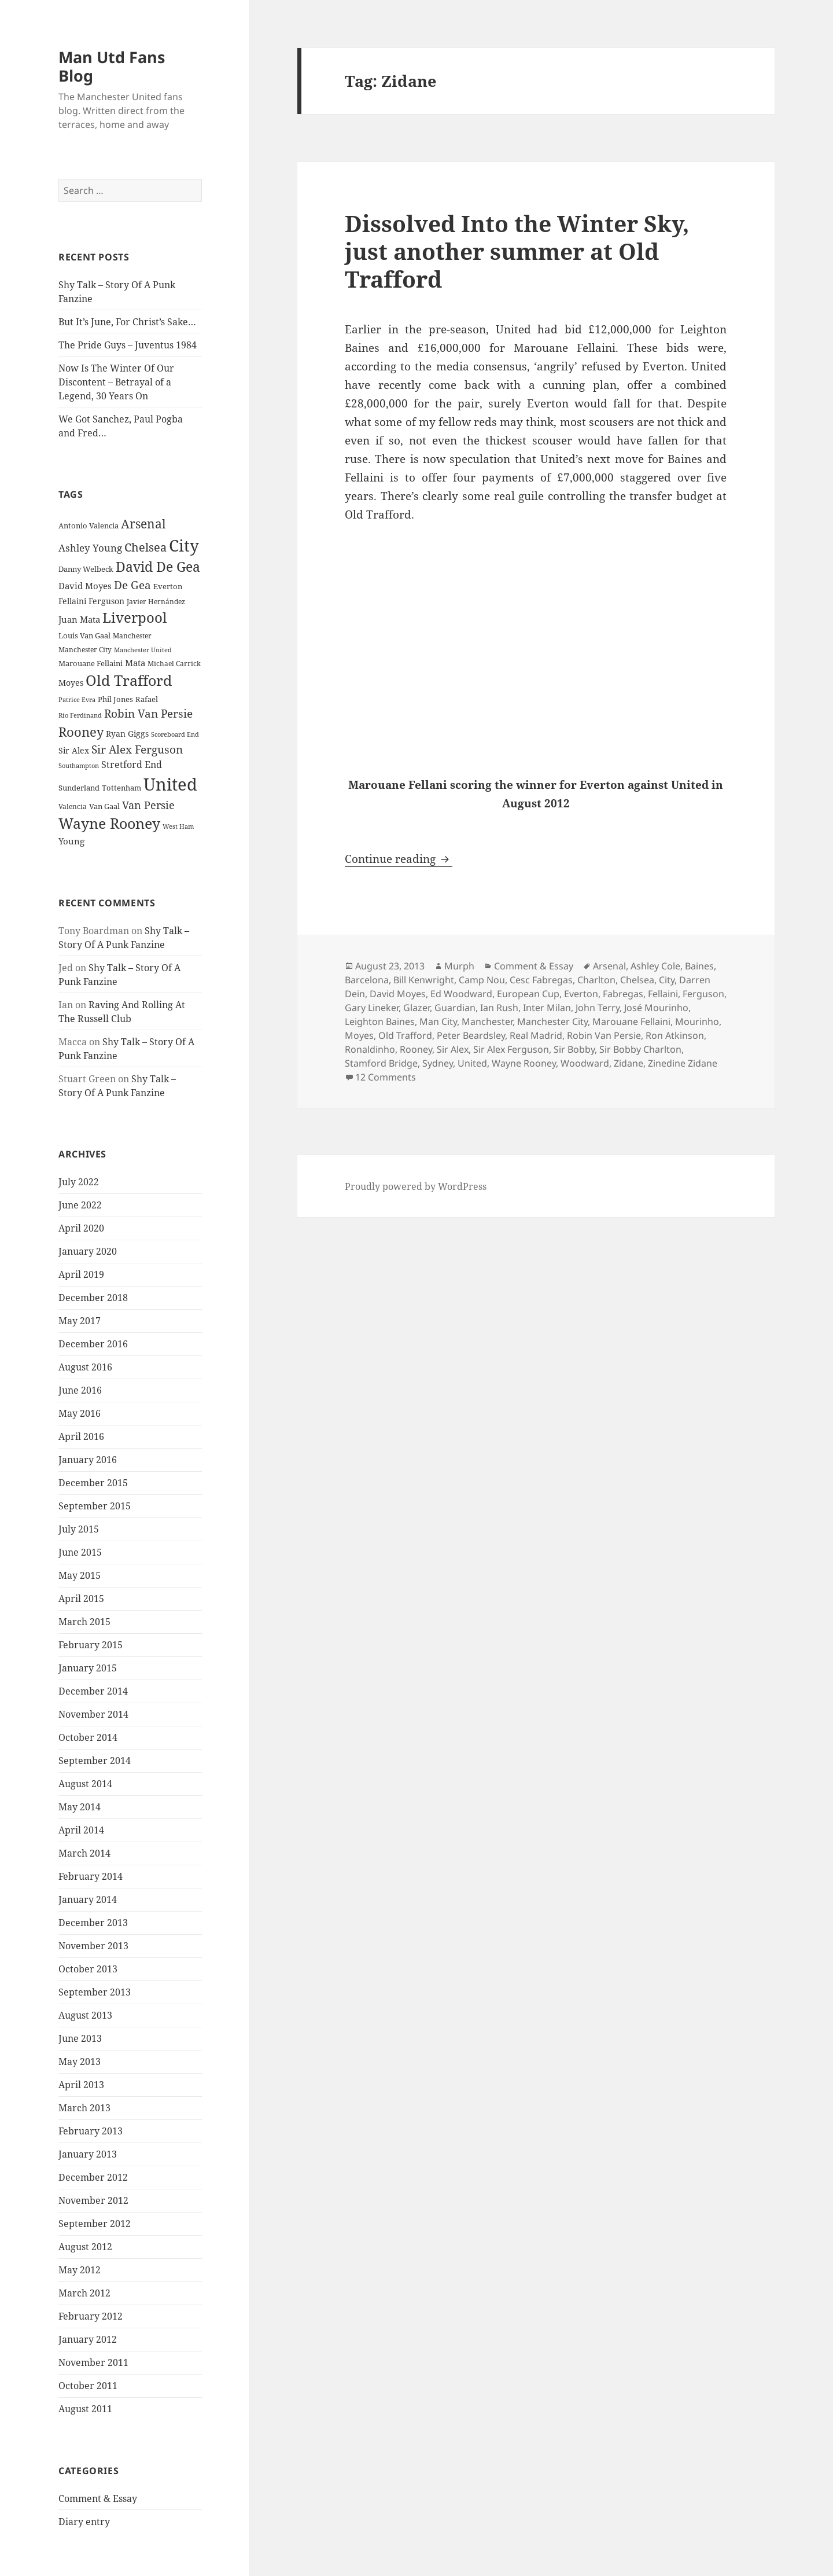 The width and height of the screenshot is (833, 2576). What do you see at coordinates (585, 1063) in the screenshot?
I see `Woodward` at bounding box center [585, 1063].